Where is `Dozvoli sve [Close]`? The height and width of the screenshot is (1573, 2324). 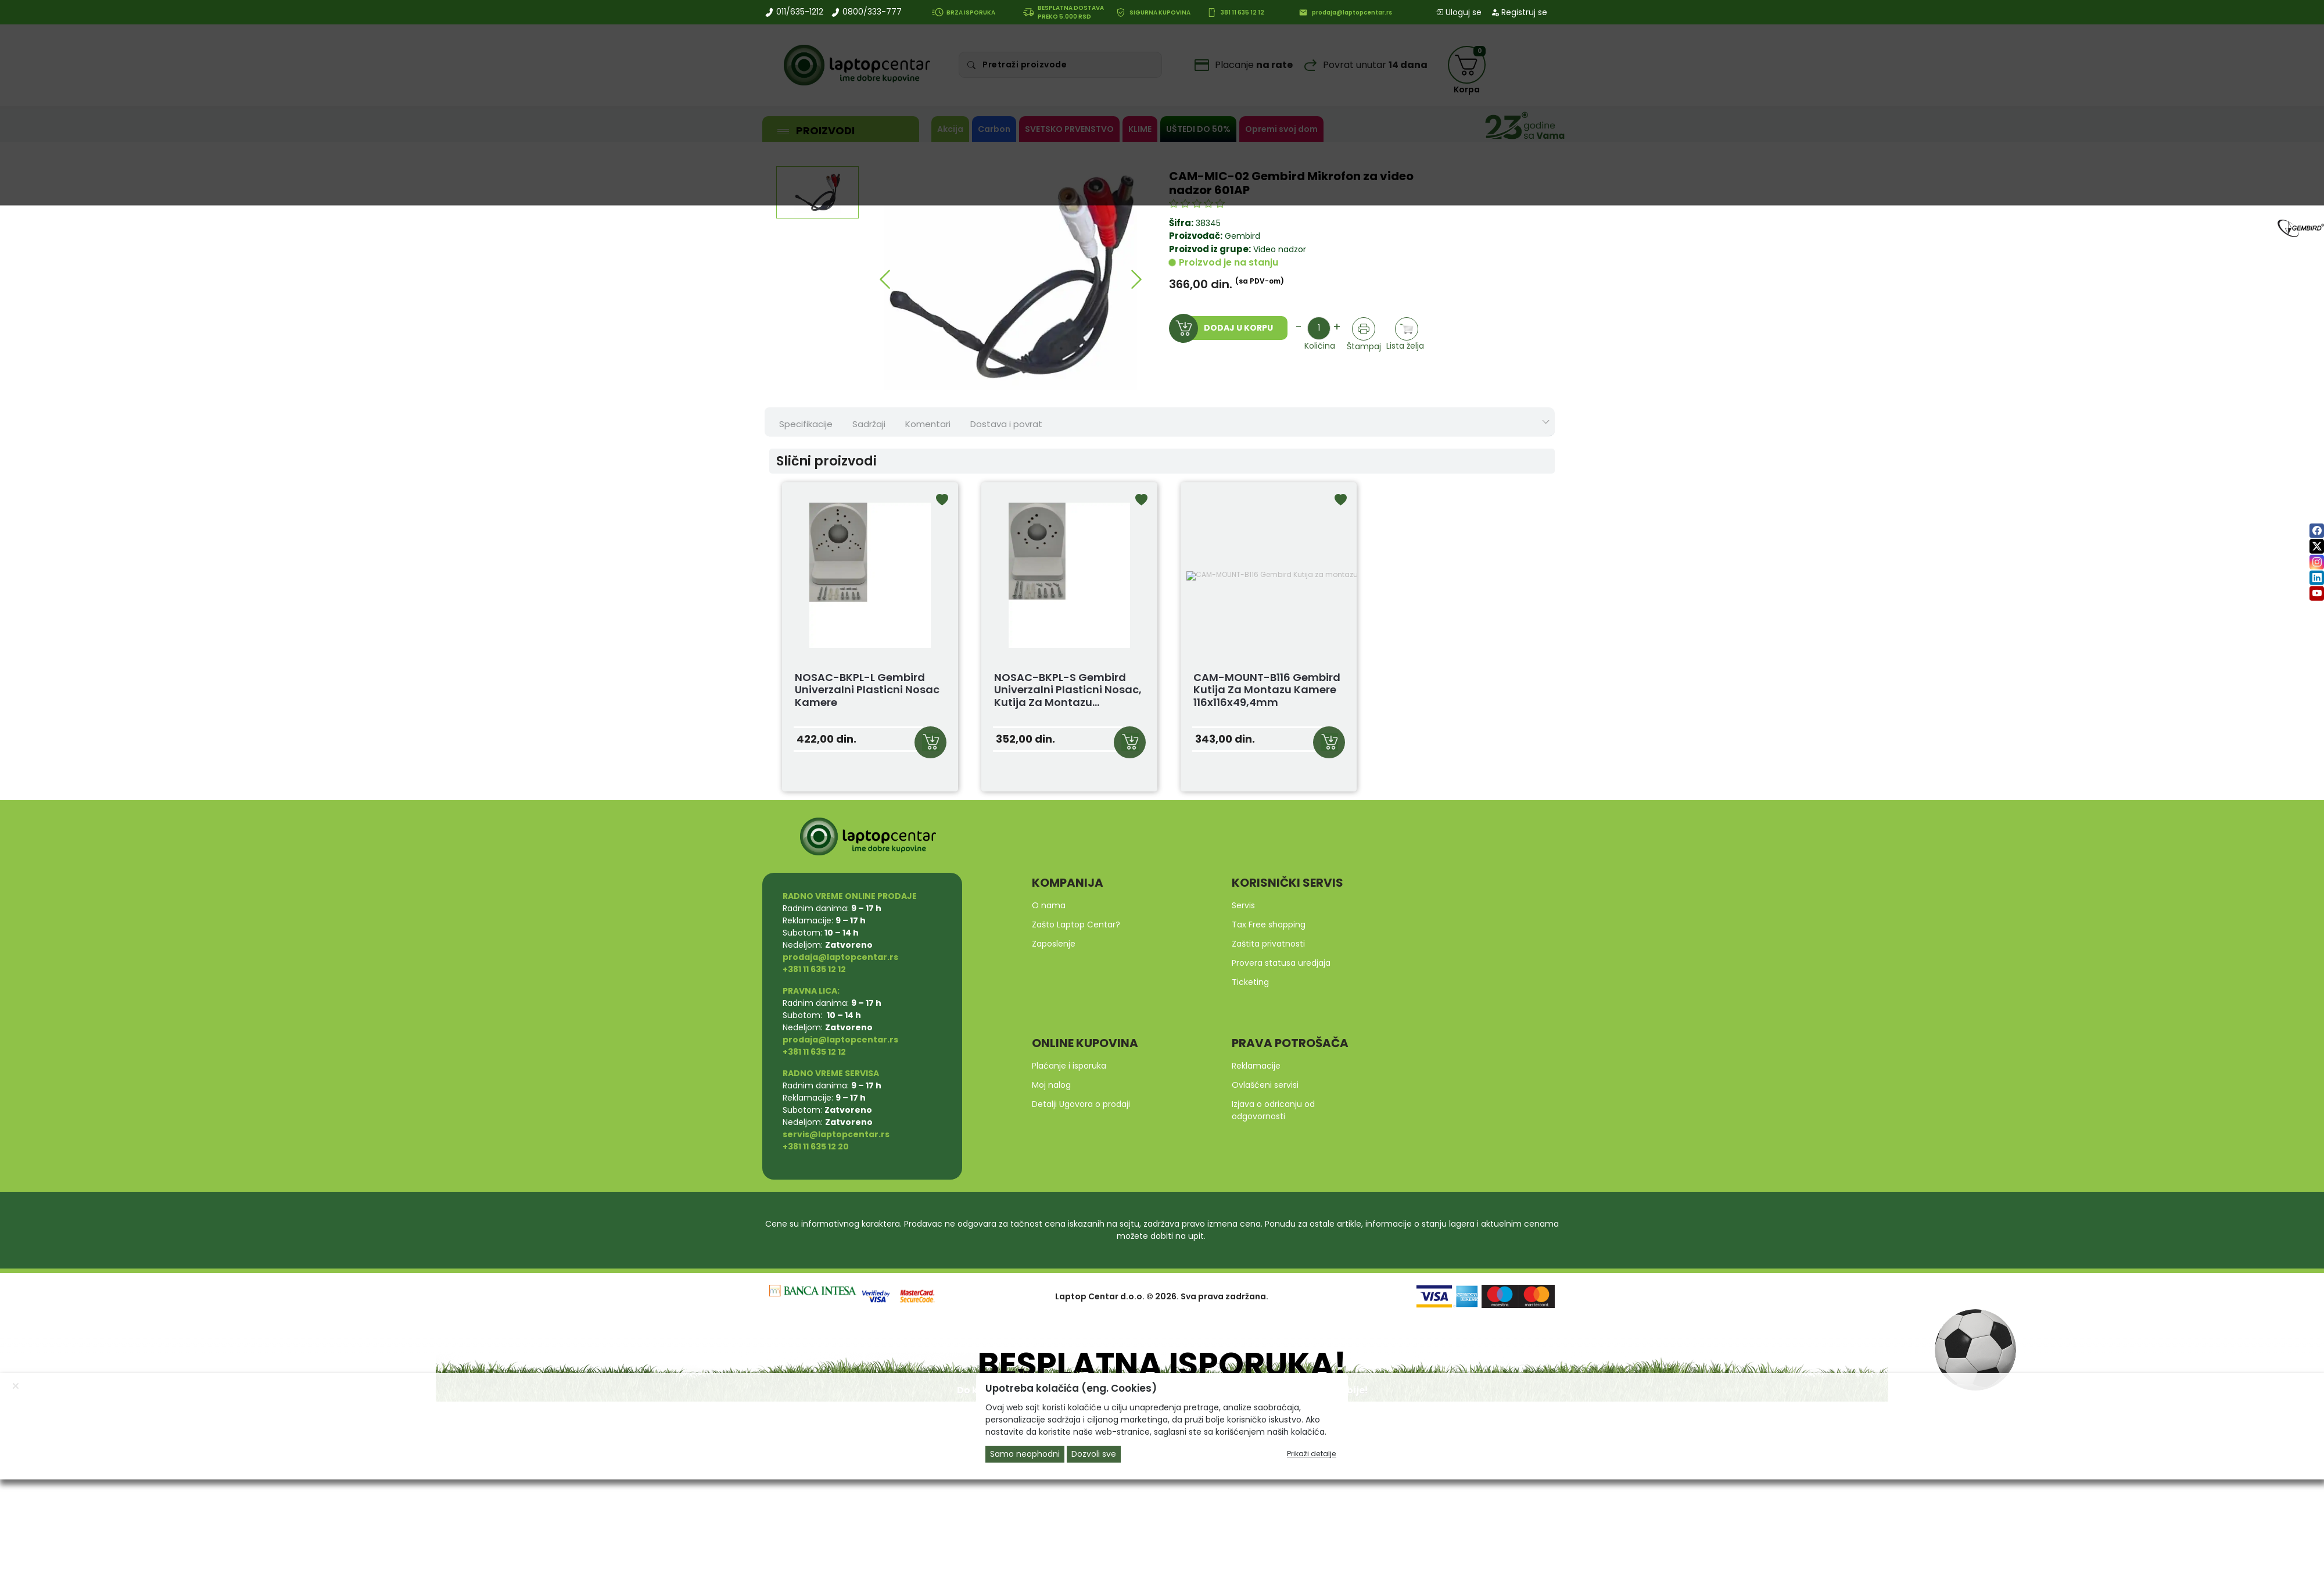
Dozvoli sve [Close] is located at coordinates (1093, 1454).